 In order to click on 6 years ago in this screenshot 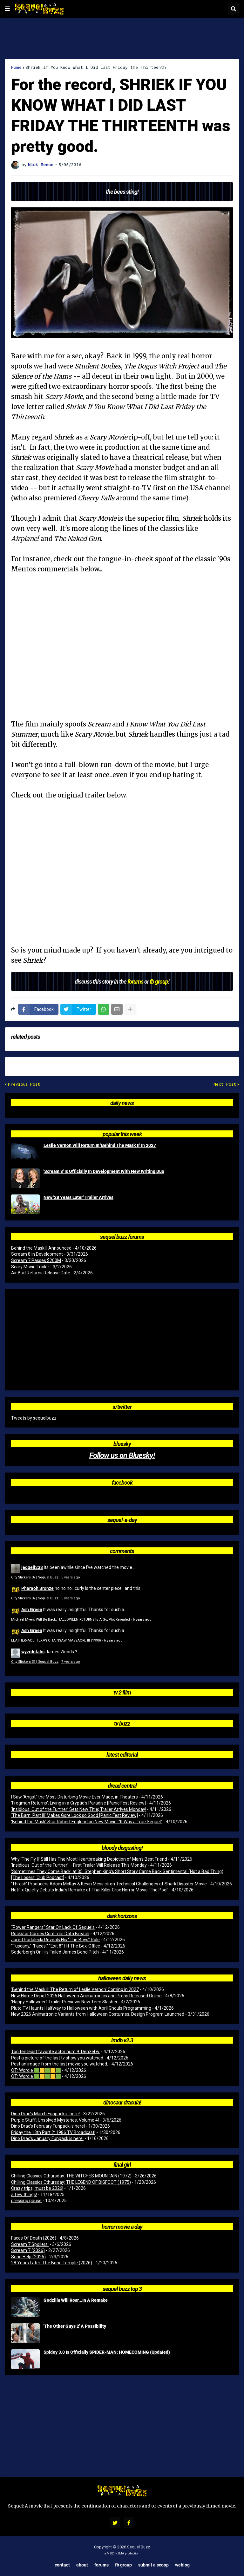, I will do `click(142, 1619)`.